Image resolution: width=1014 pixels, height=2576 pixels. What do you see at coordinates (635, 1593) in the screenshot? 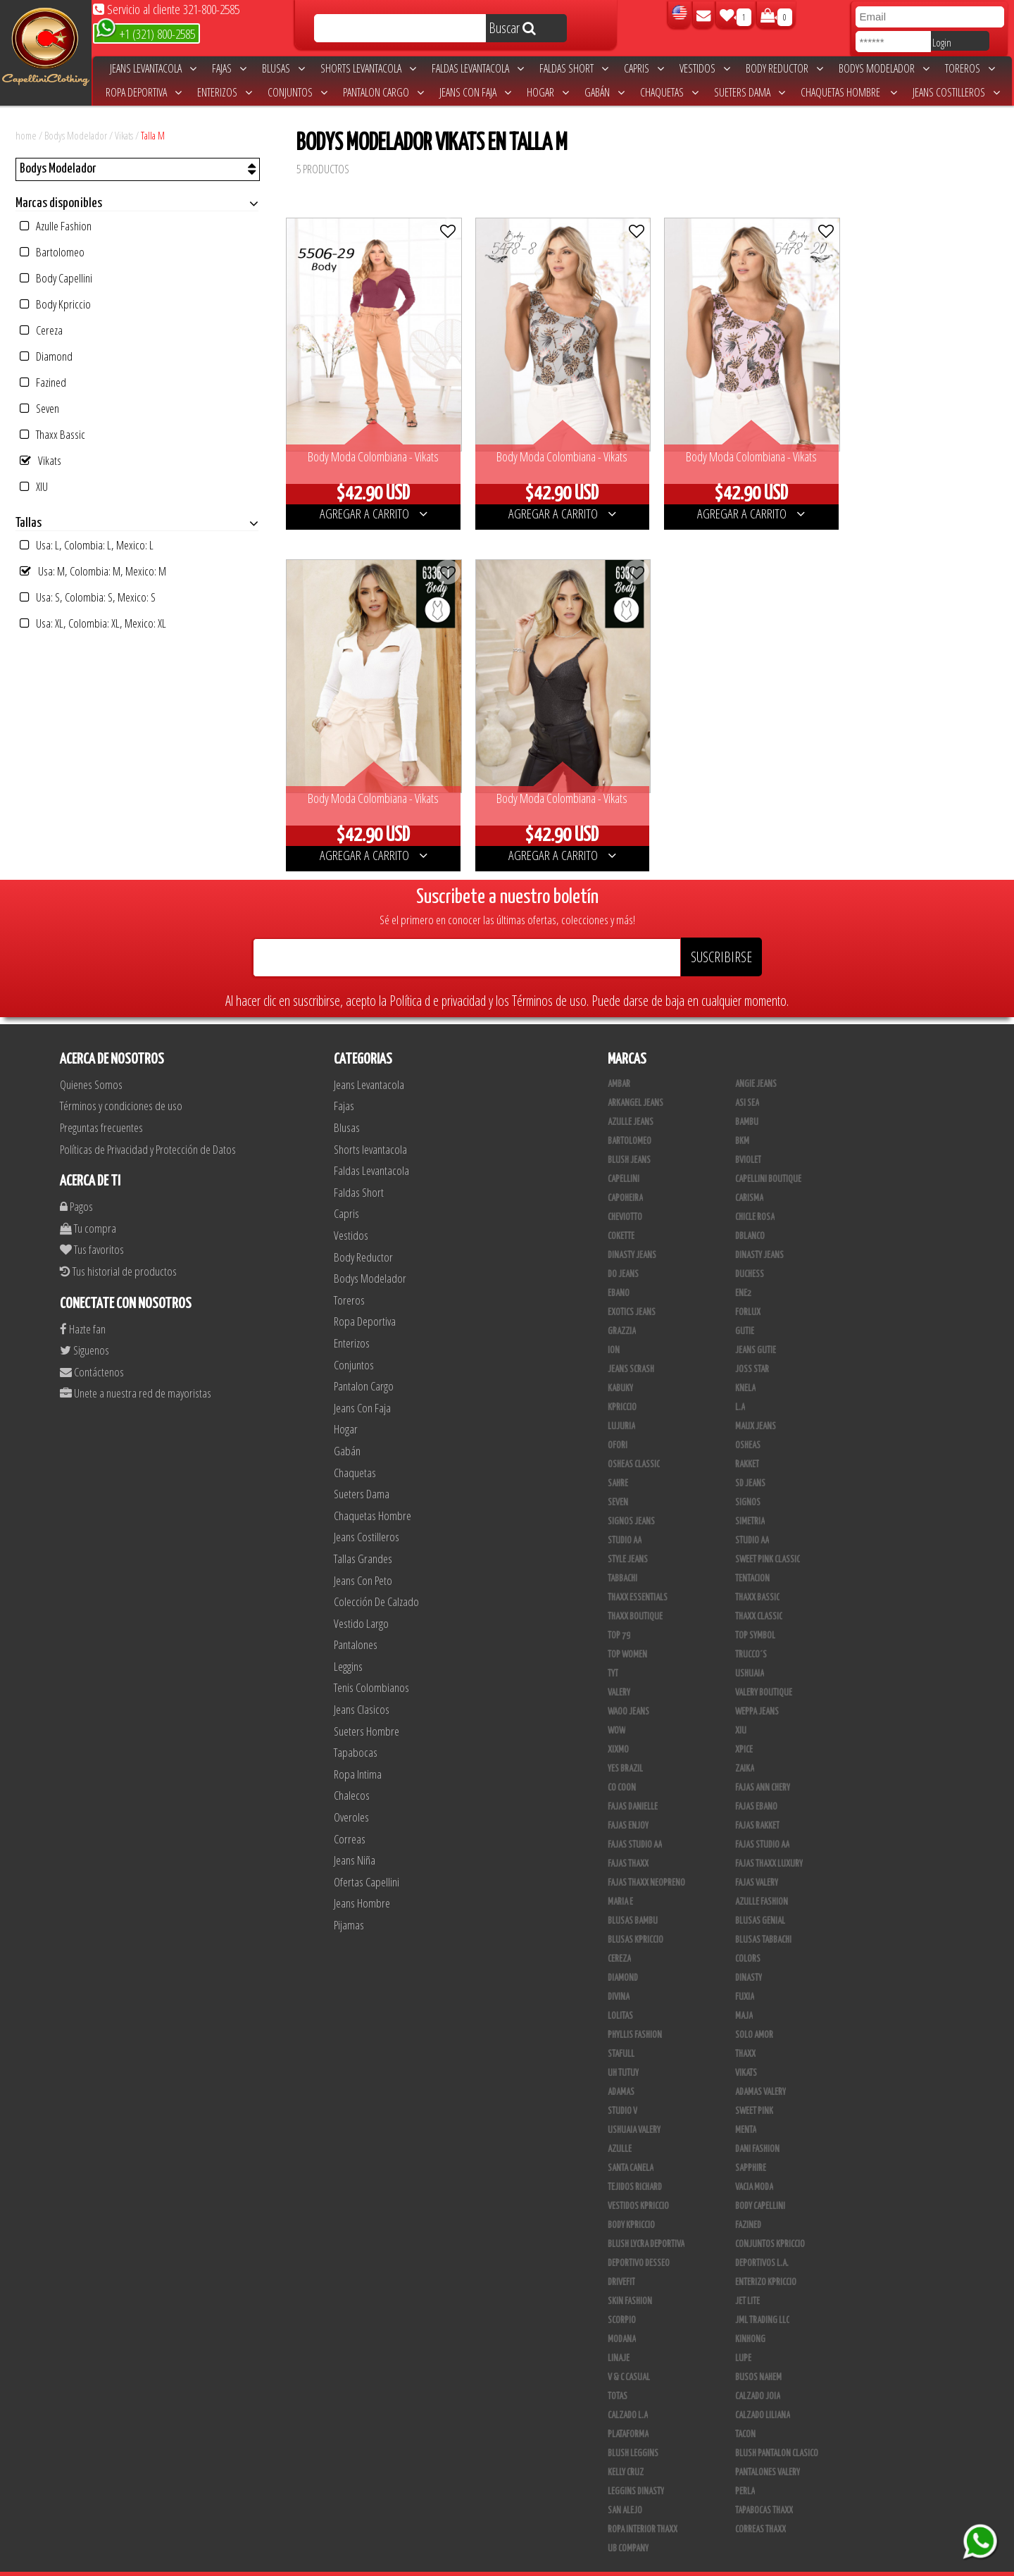
I see `Thaxx Boutique` at bounding box center [635, 1593].